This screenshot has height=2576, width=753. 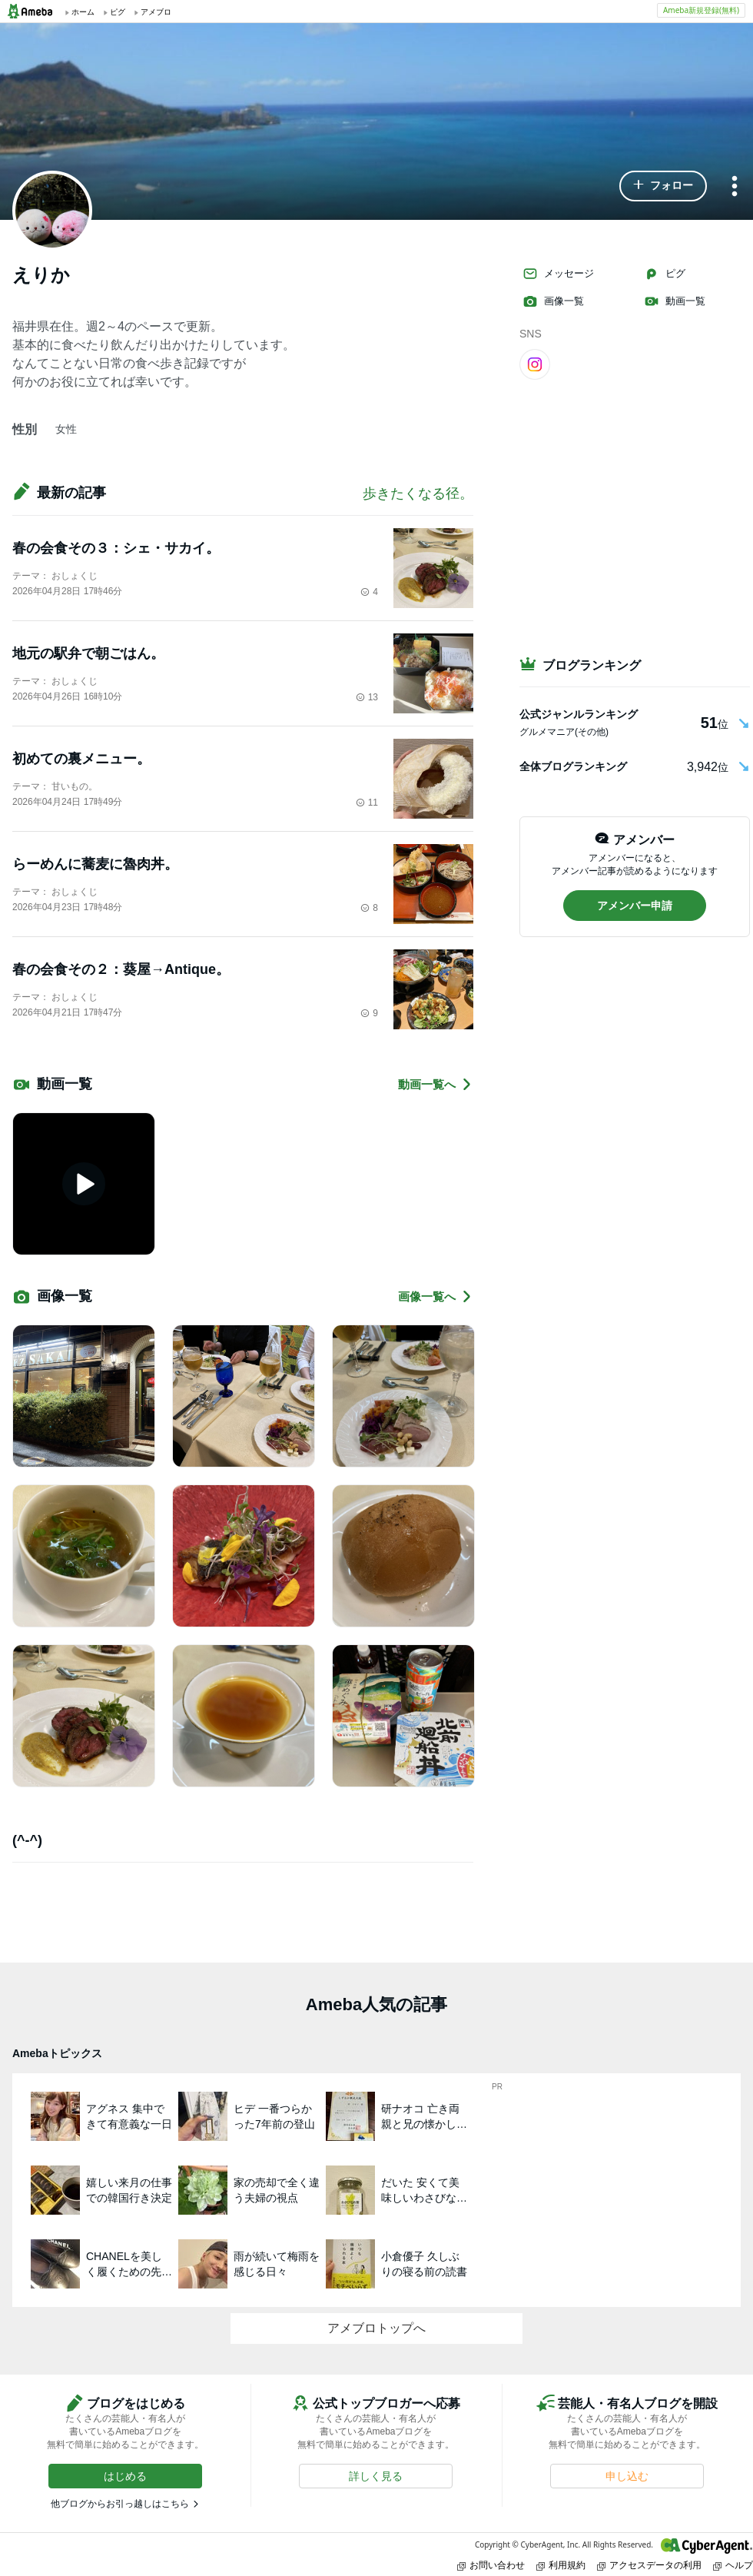 What do you see at coordinates (116, 548) in the screenshot?
I see `春の会食その３：シェ・サカイ。` at bounding box center [116, 548].